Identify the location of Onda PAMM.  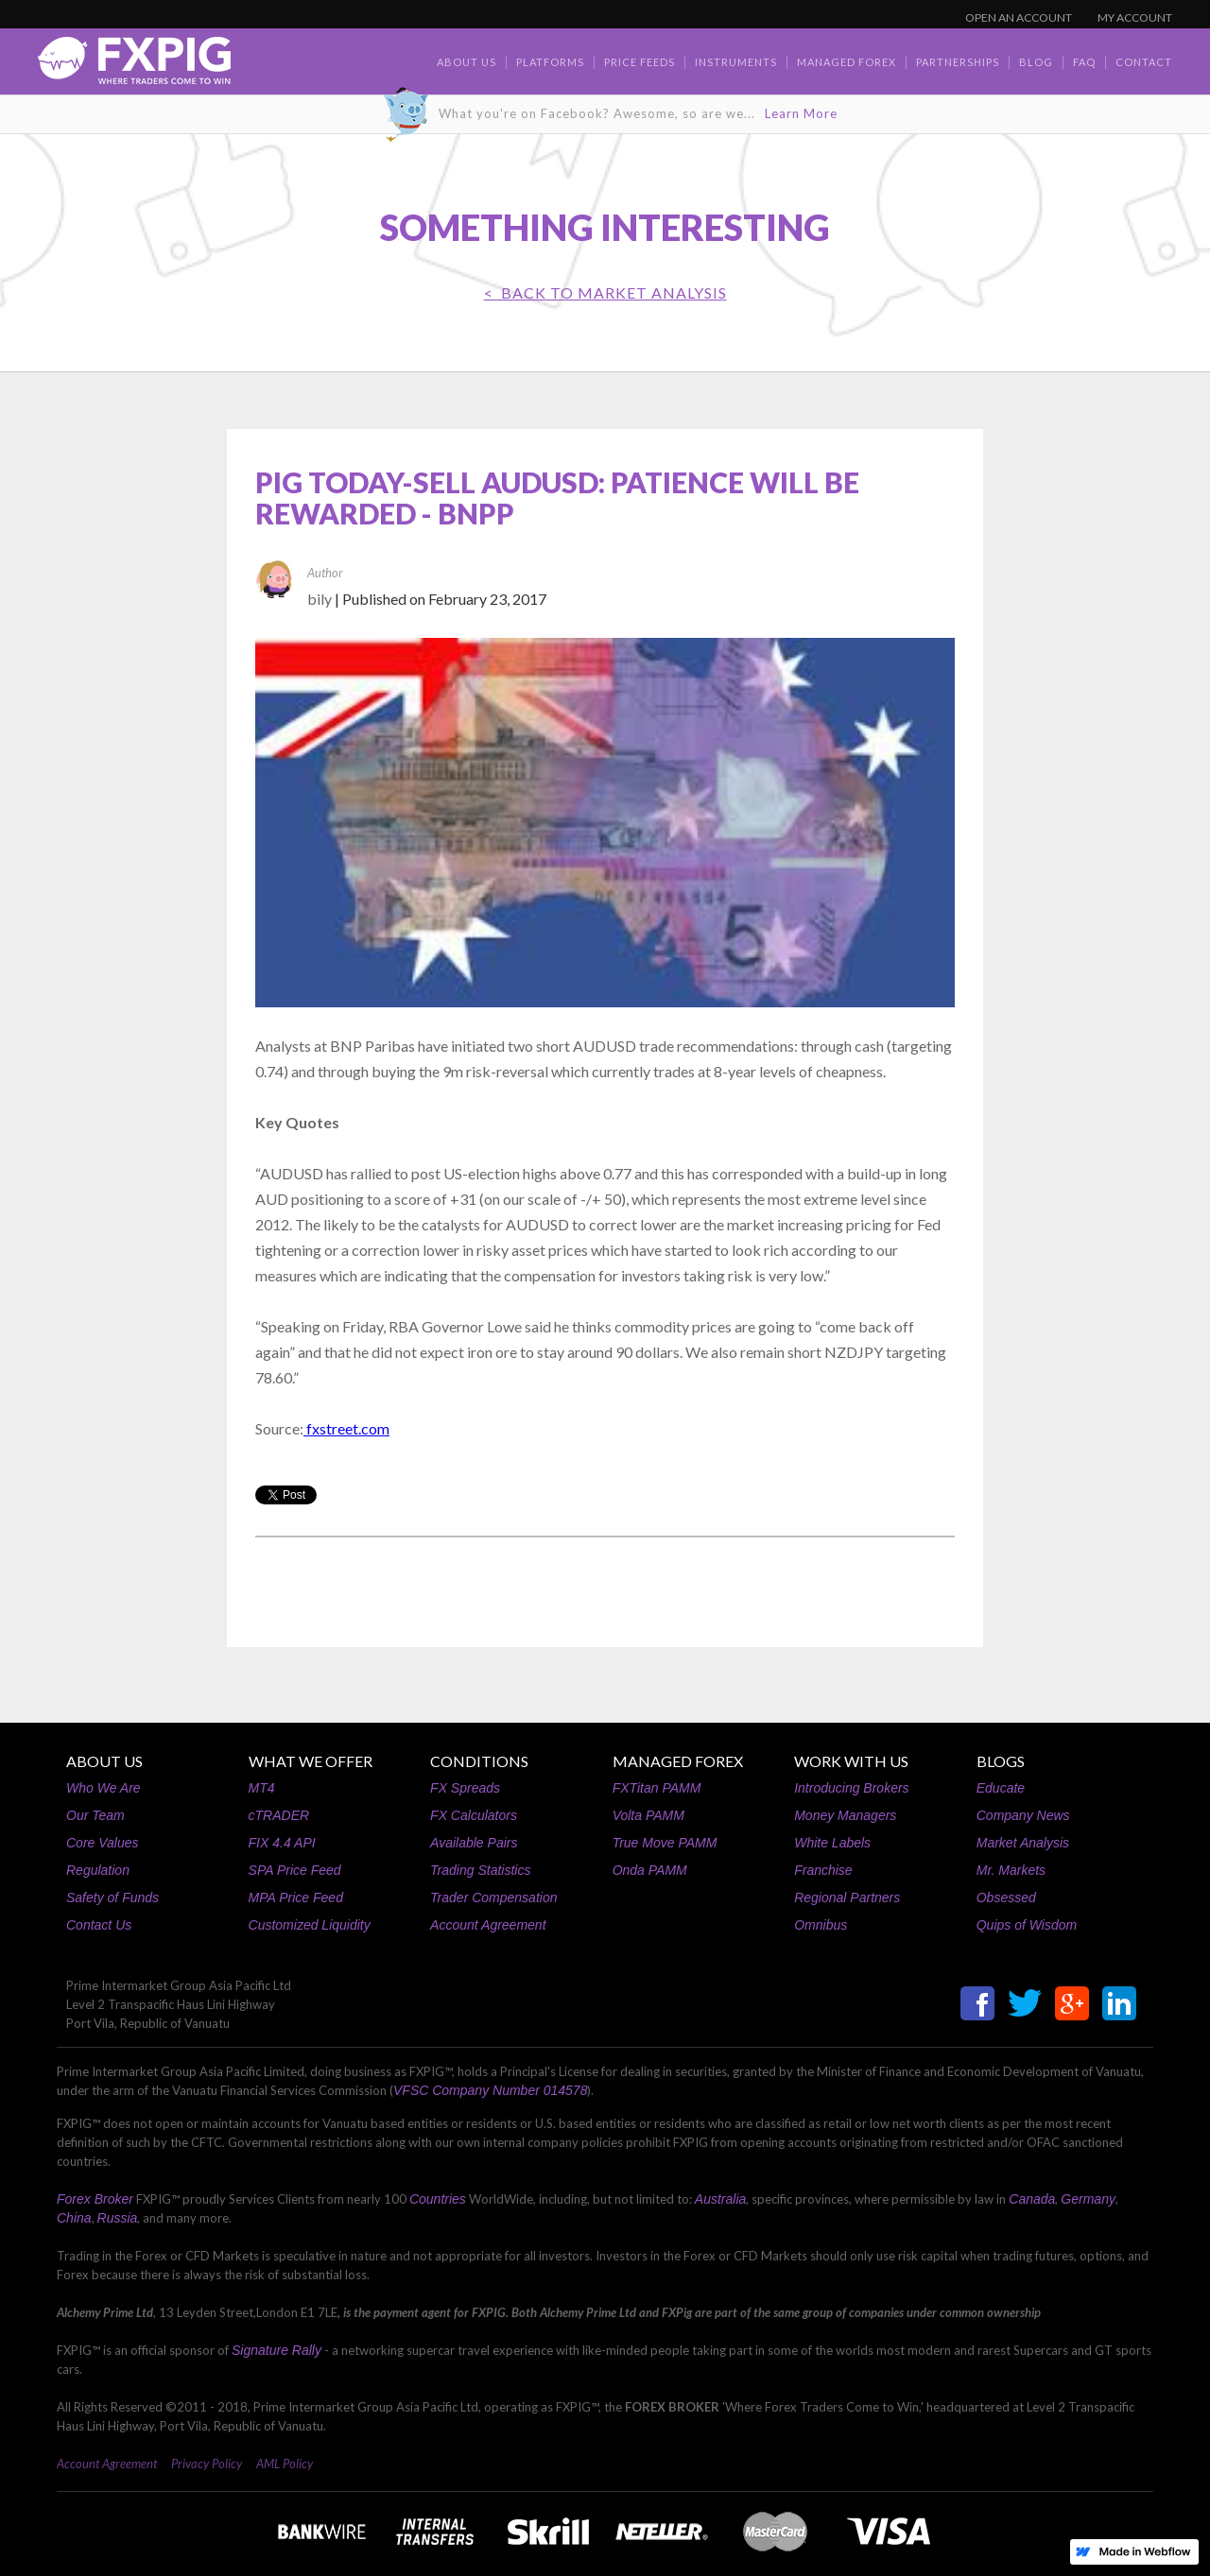
(650, 1870).